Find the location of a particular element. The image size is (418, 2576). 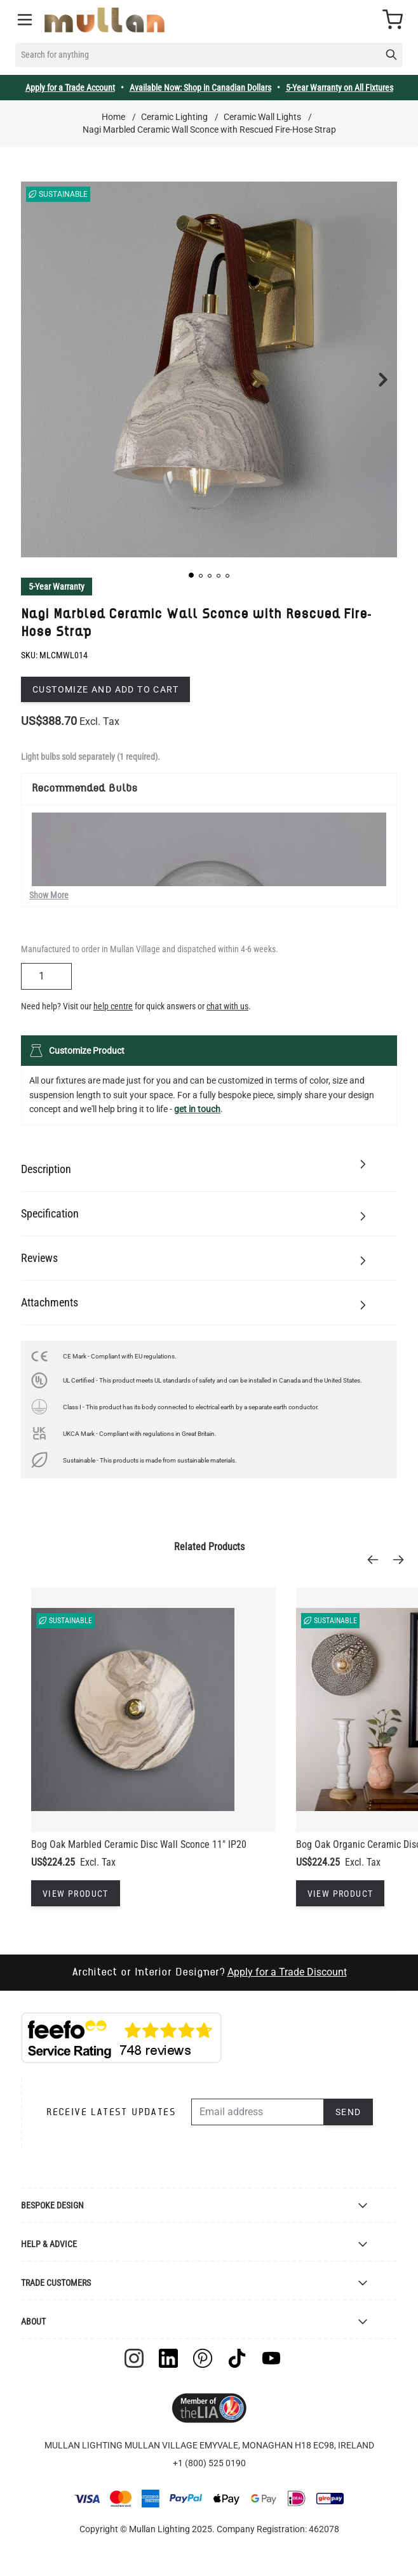

Customize and add to cart is located at coordinates (105, 689).